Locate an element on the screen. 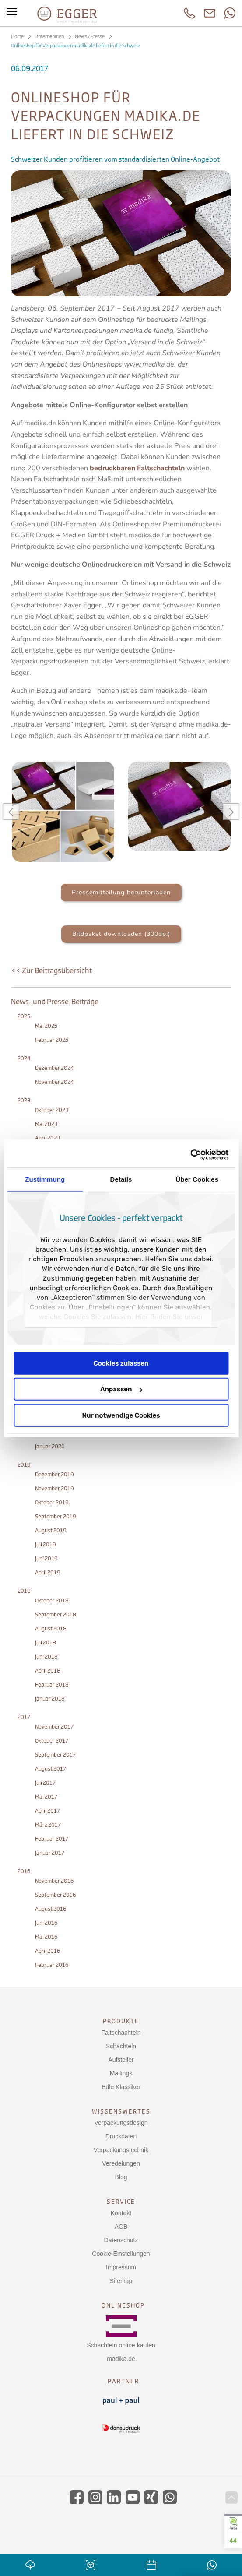 The width and height of the screenshot is (242, 2576). November 2016 is located at coordinates (54, 1880).